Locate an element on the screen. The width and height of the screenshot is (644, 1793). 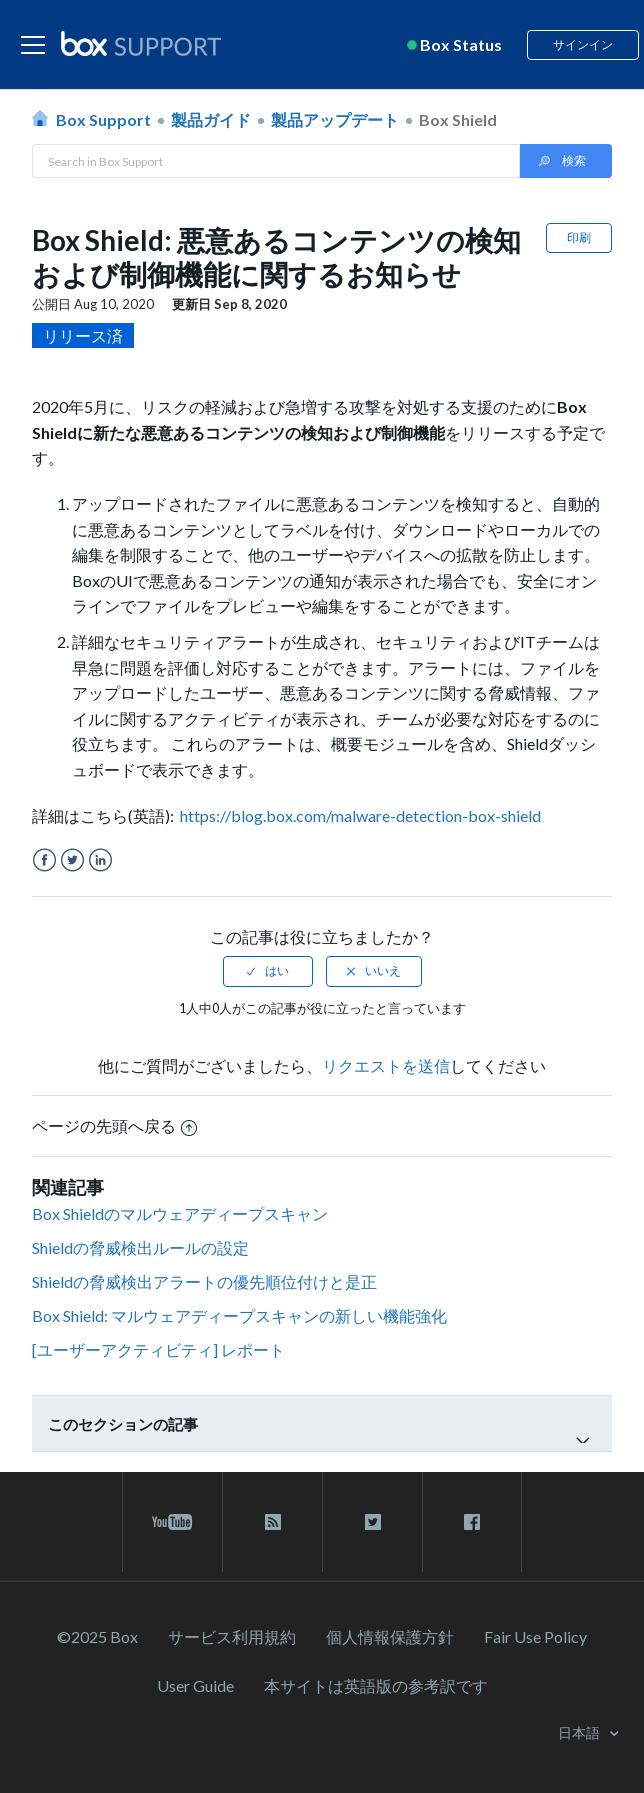
Twitter is located at coordinates (72, 860).